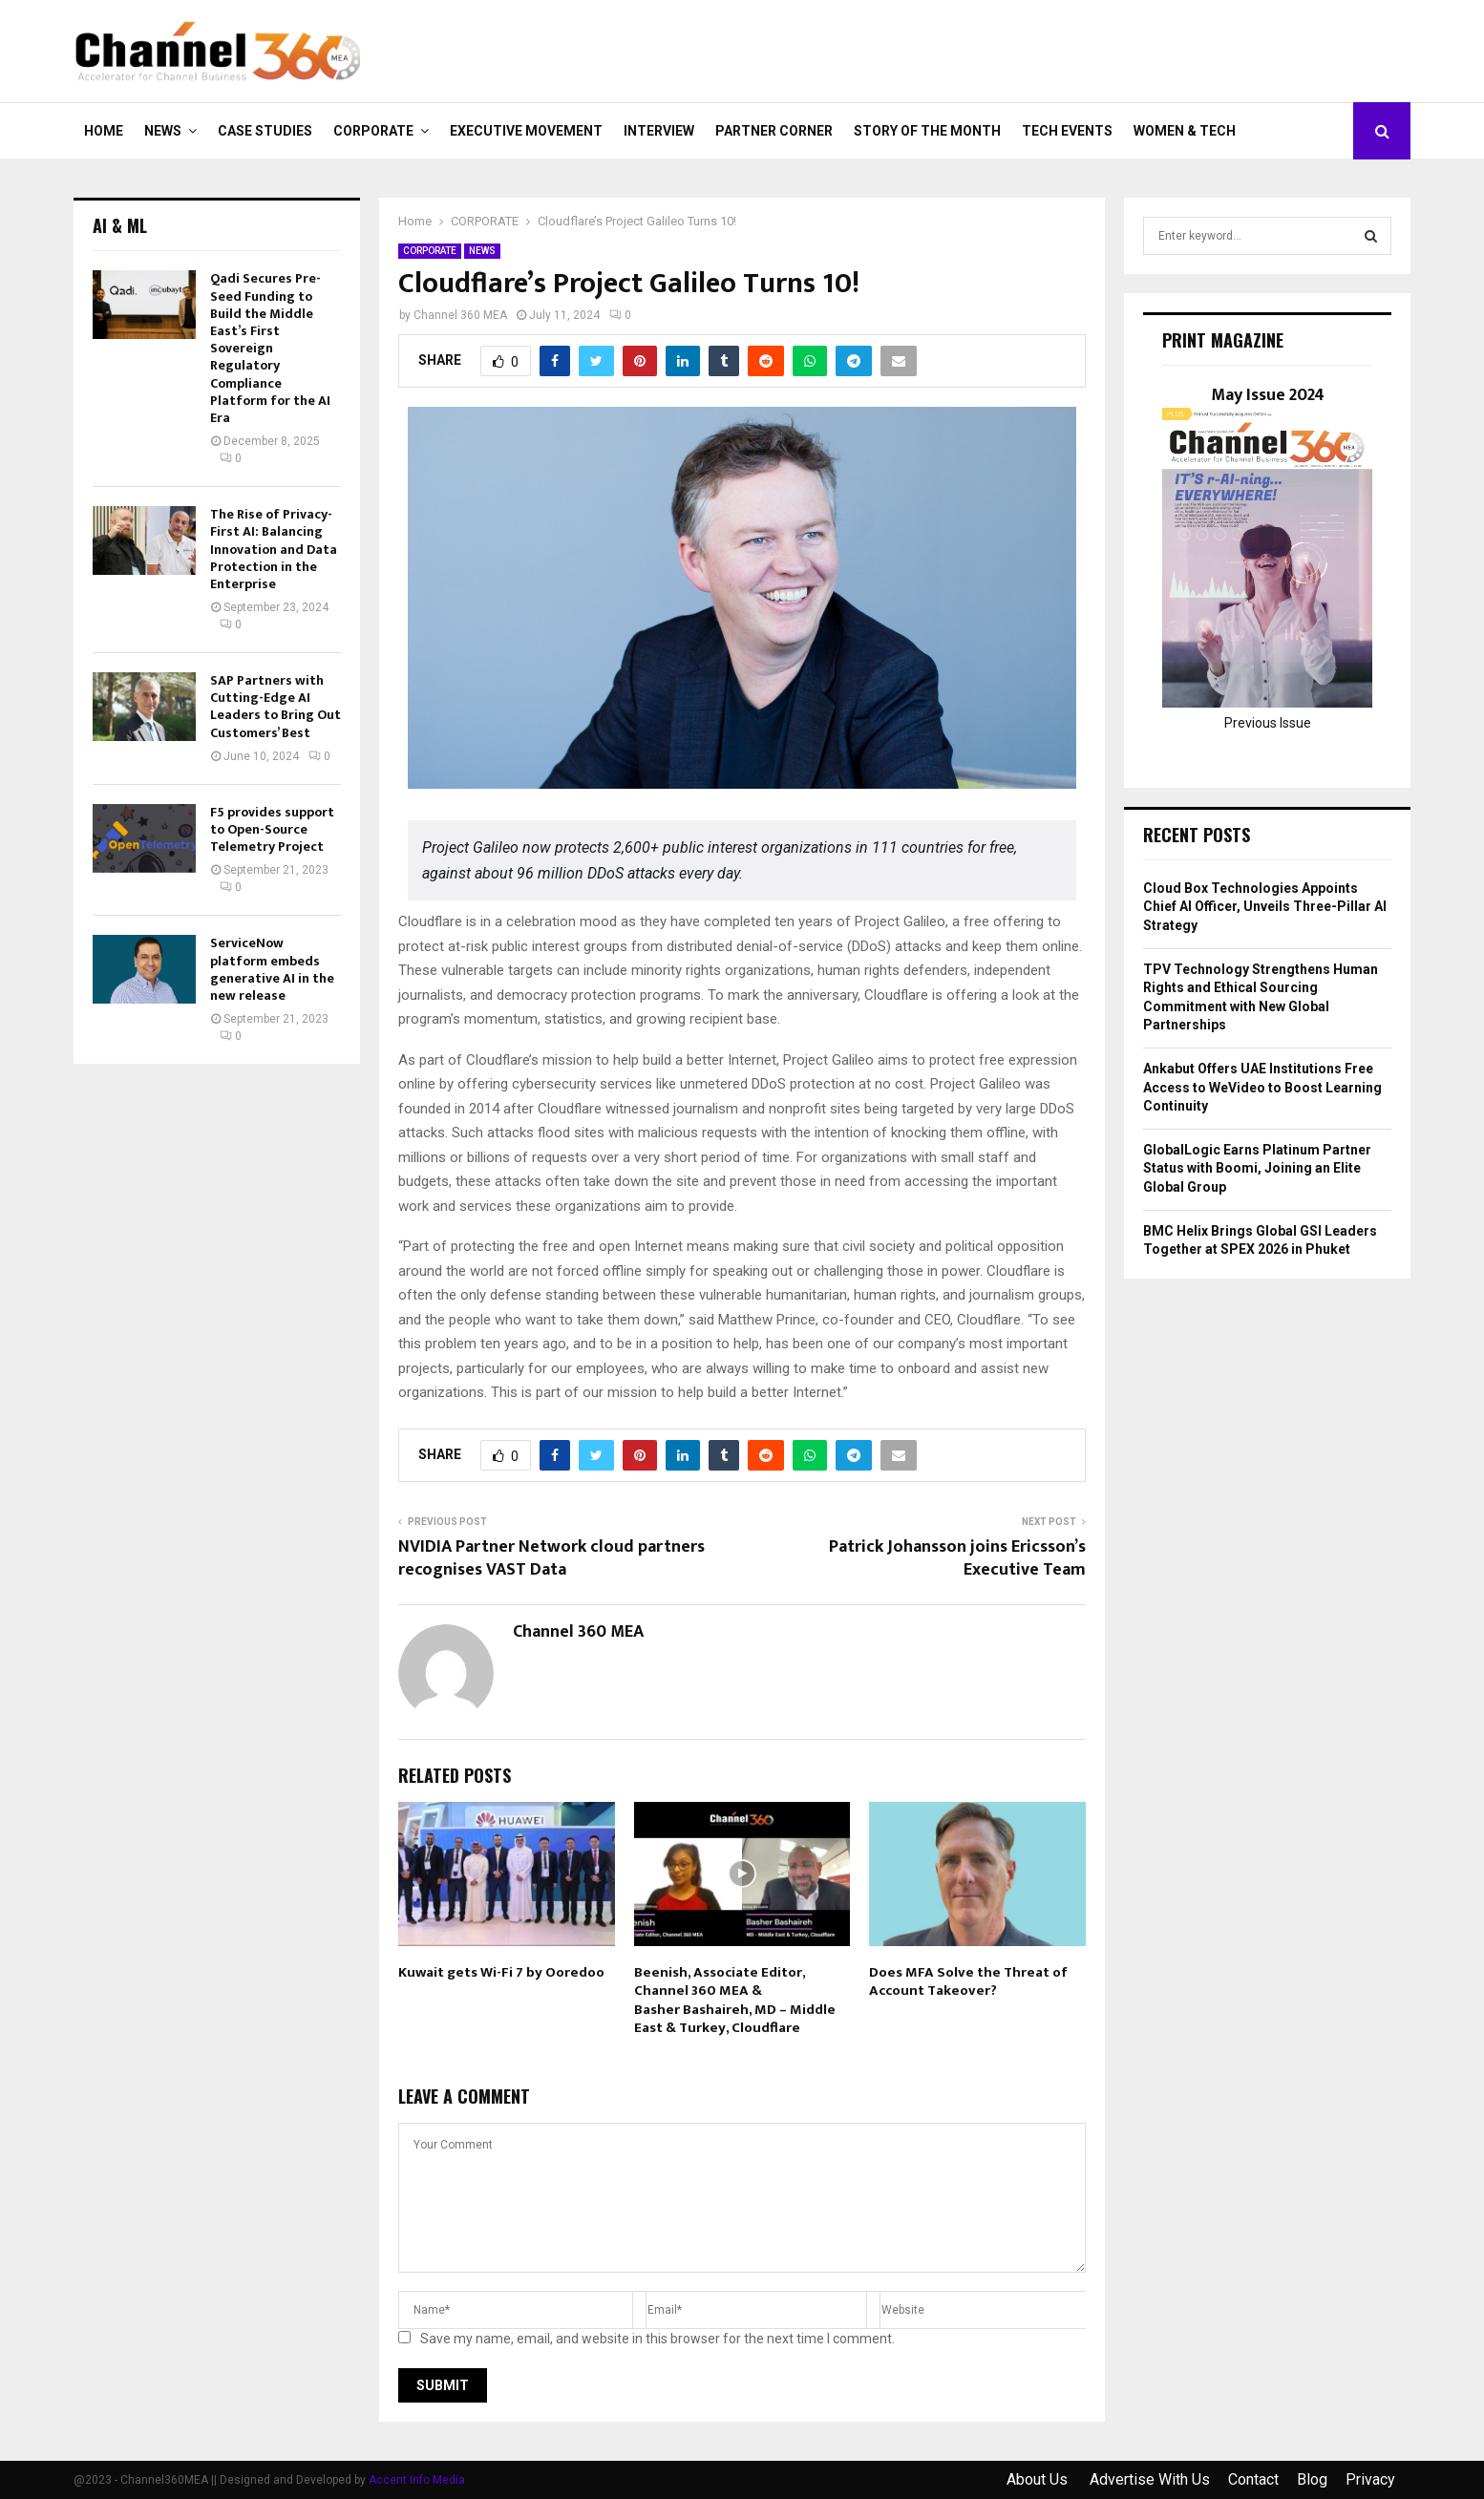  I want to click on Women & Tech, so click(1185, 130).